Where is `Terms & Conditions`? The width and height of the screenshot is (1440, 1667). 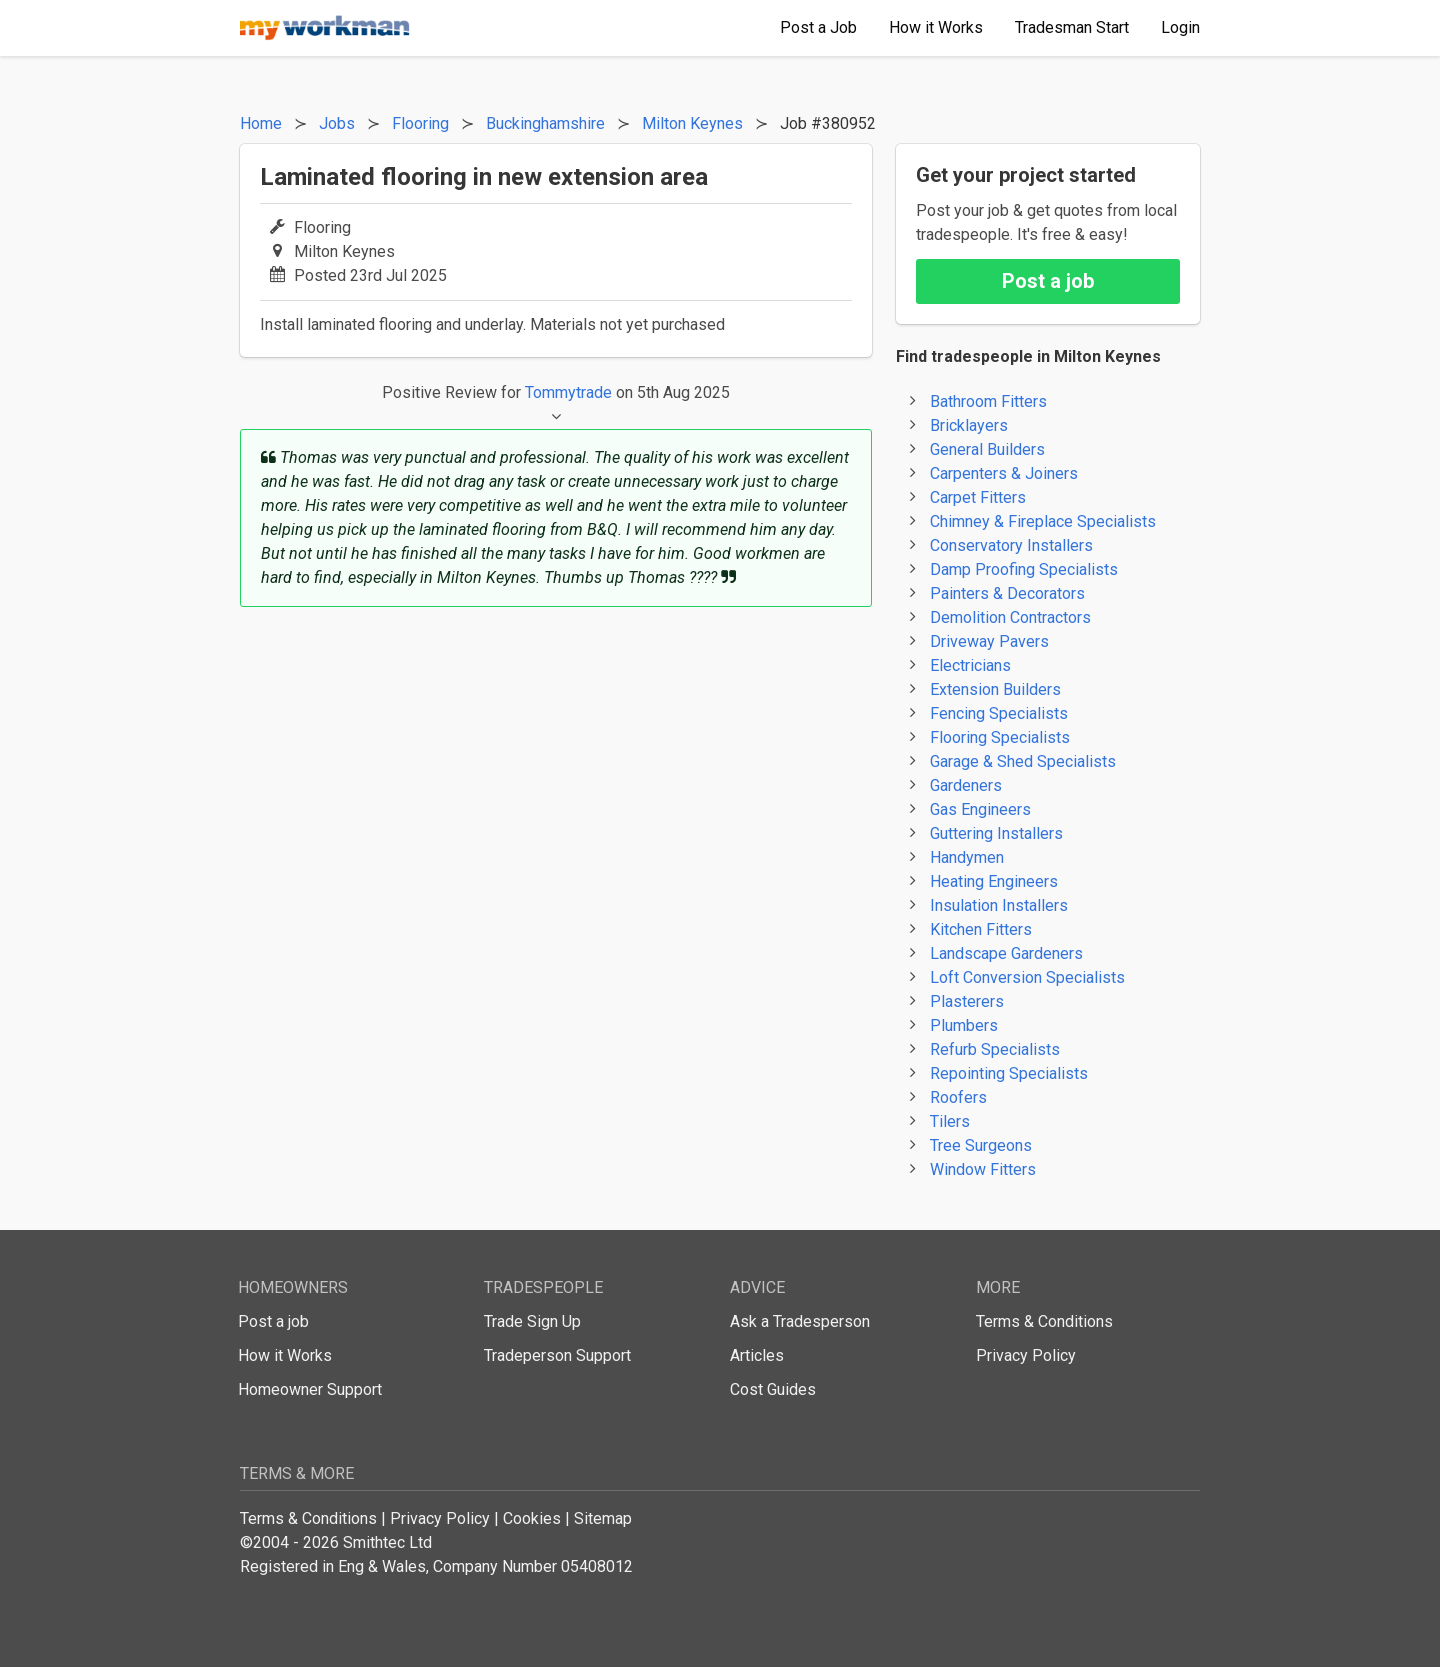
Terms & Conditions is located at coordinates (1044, 1321).